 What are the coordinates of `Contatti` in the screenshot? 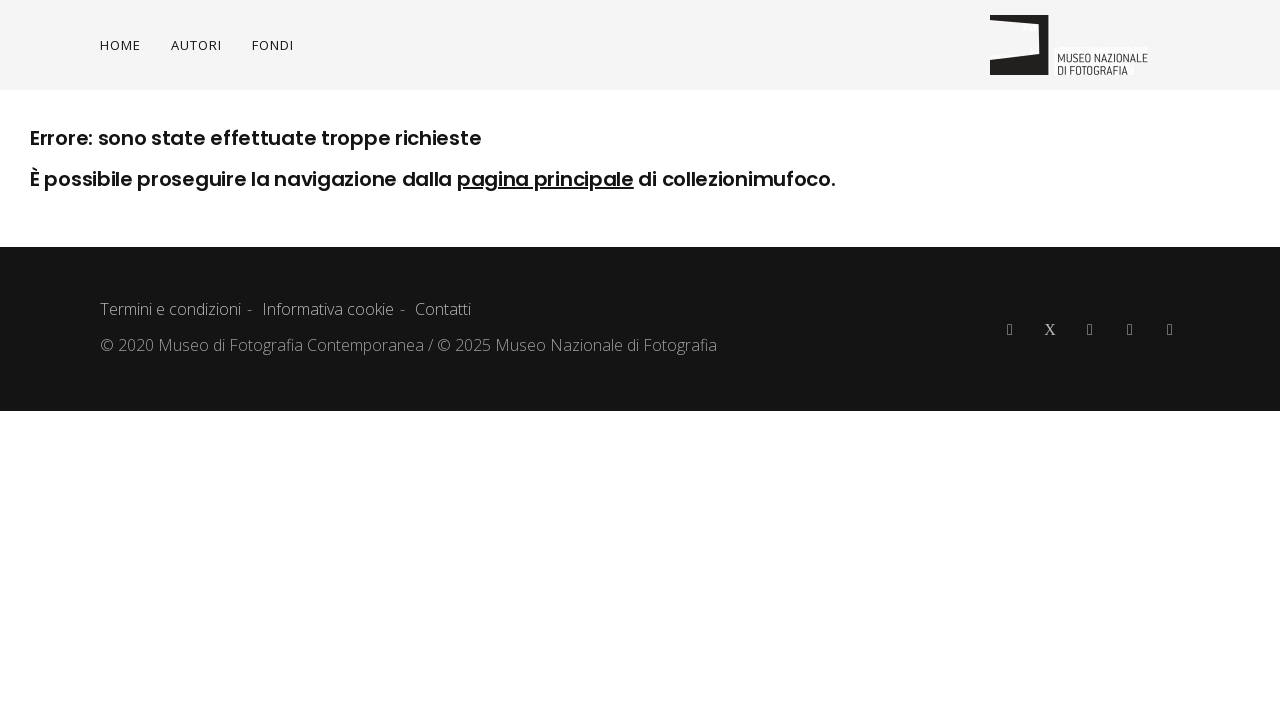 It's located at (443, 309).